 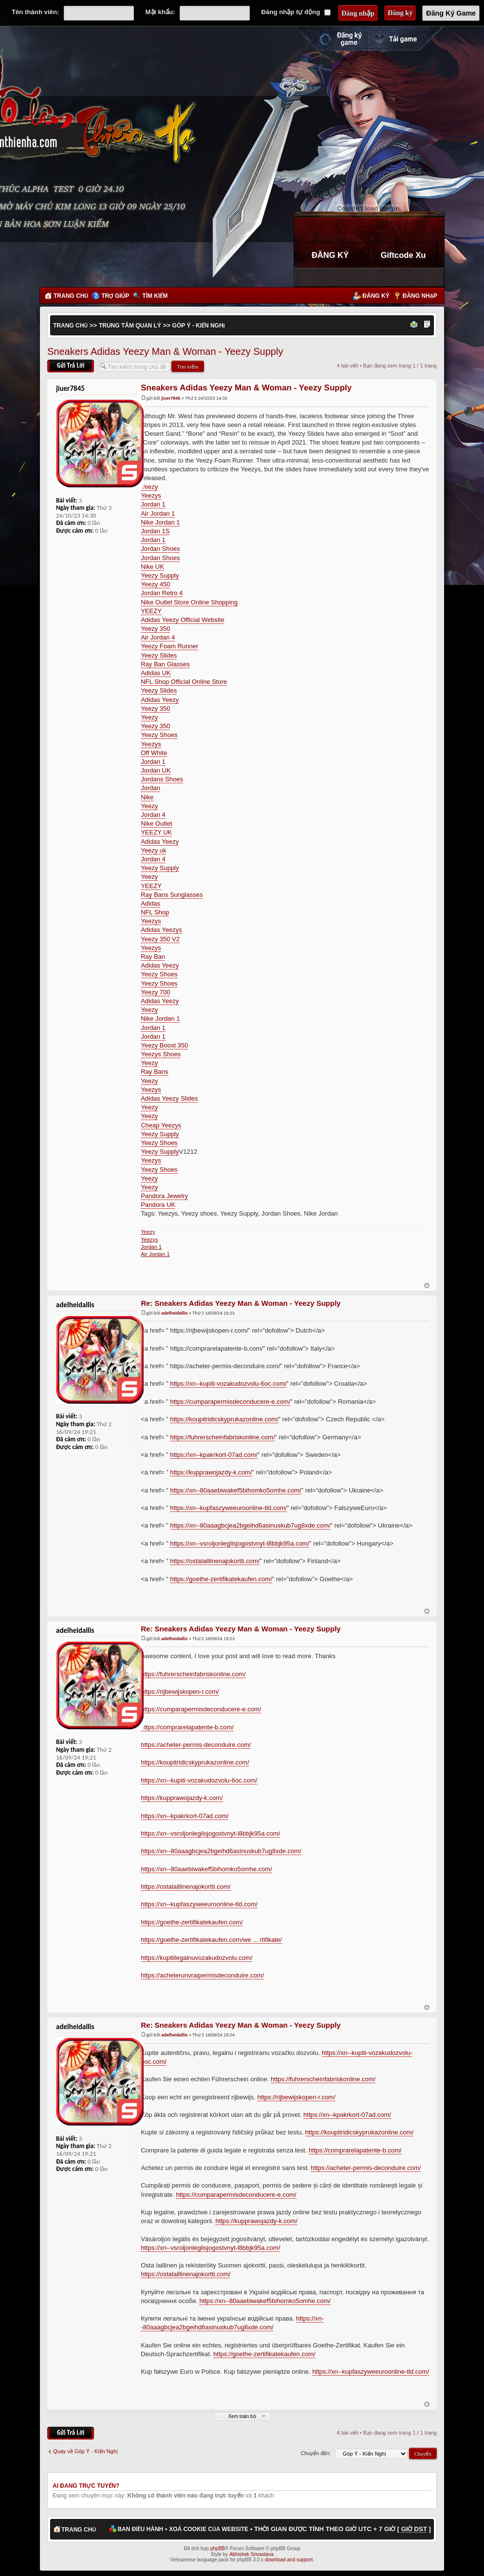 I want to click on Yeezys Shoes, so click(x=161, y=1054).